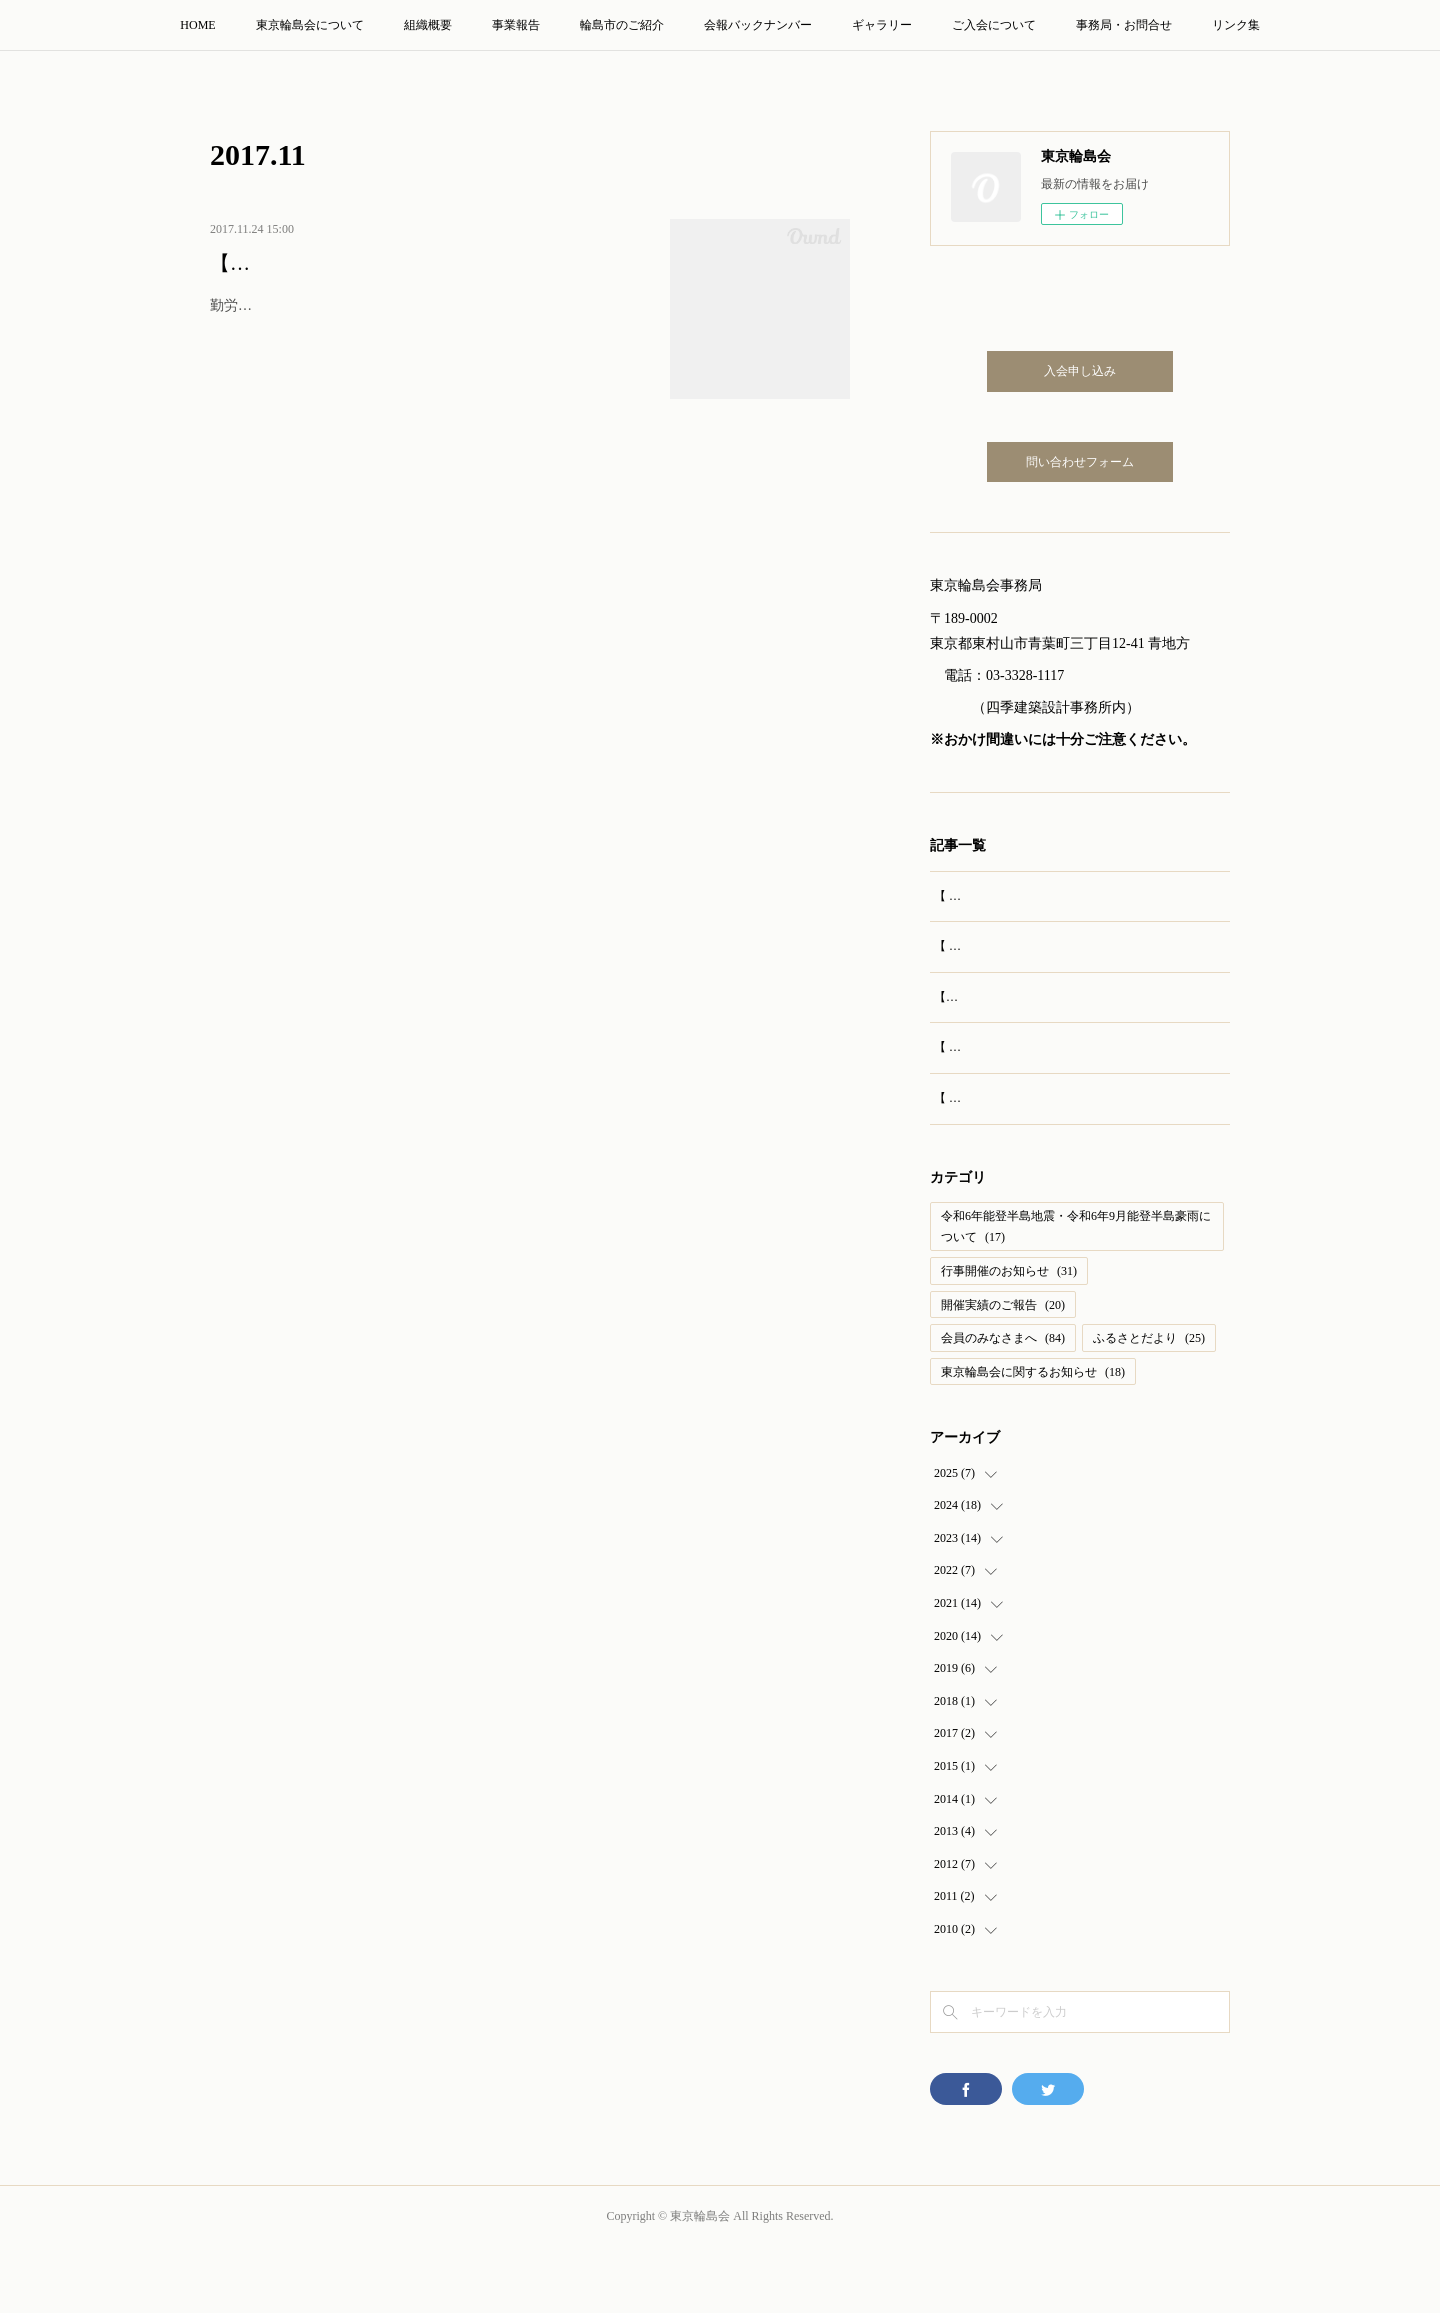  Describe the element at coordinates (1149, 1403) in the screenshot. I see `ふるさとだより` at that location.